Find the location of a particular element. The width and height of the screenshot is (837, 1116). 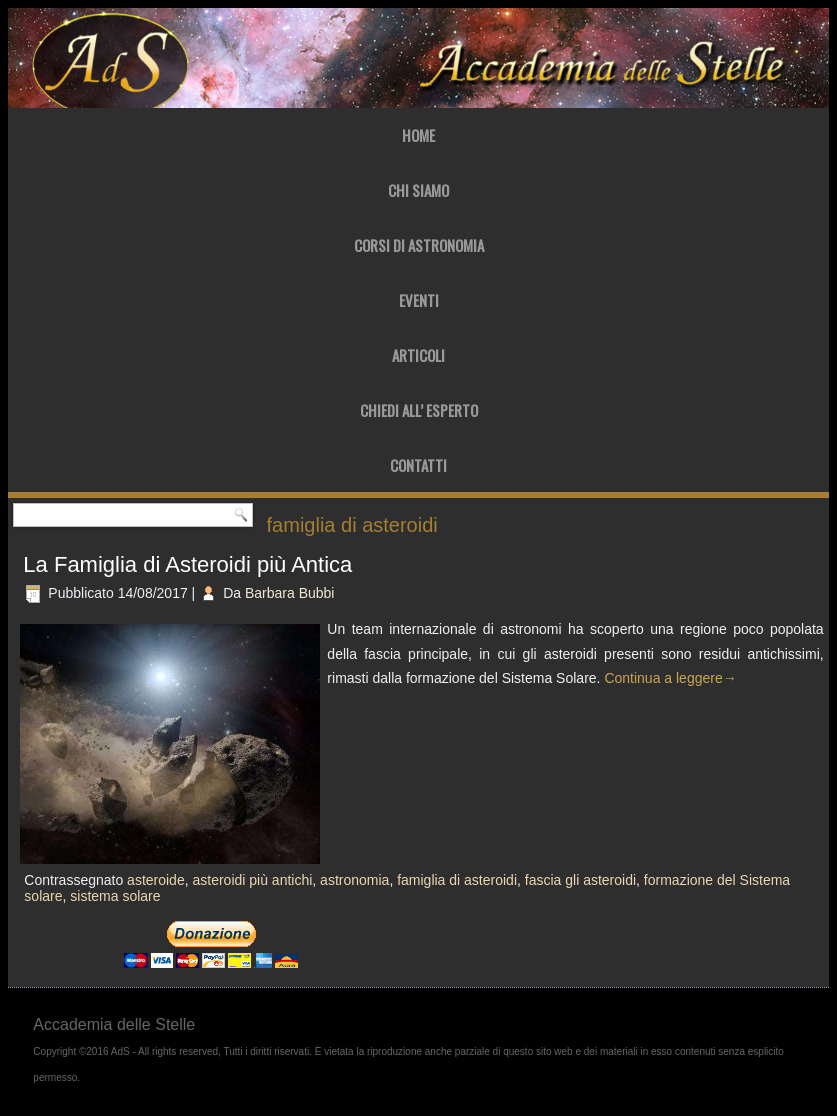

famiglia di asteroidi is located at coordinates (457, 880).